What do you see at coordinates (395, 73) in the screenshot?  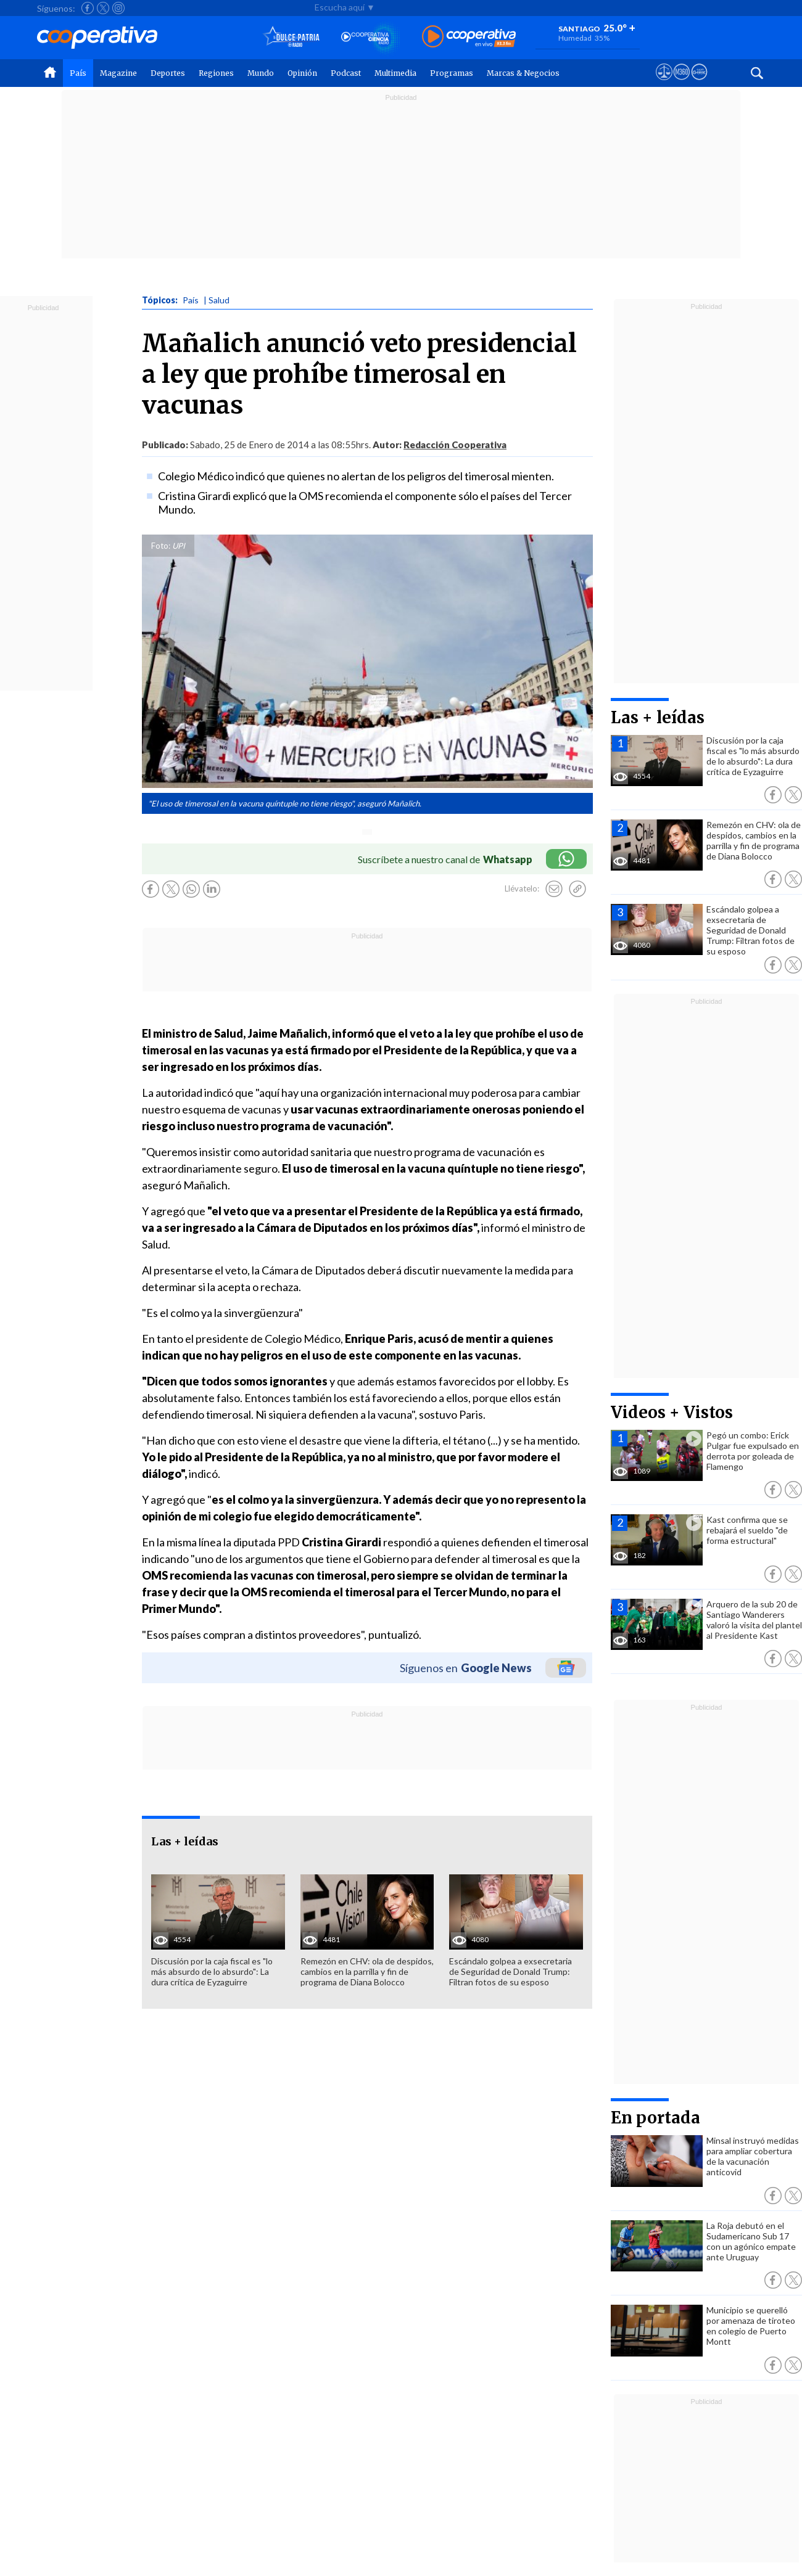 I see `Multimedia` at bounding box center [395, 73].